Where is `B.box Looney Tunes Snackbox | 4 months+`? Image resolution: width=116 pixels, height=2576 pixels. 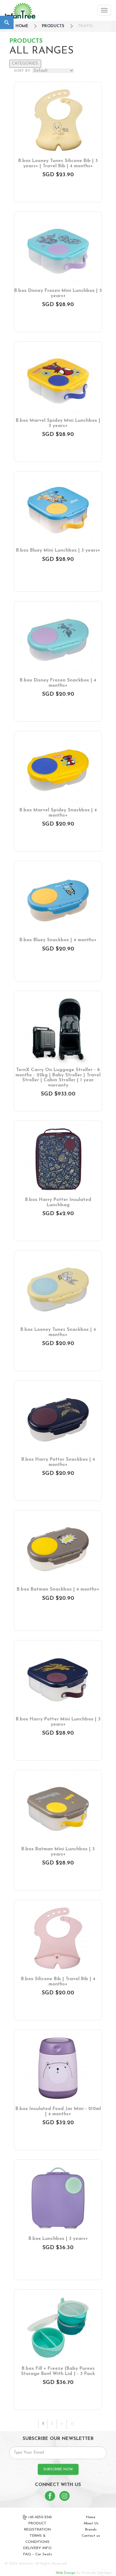 B.box Looney Tunes Snackbox | 4 months+ is located at coordinates (58, 1332).